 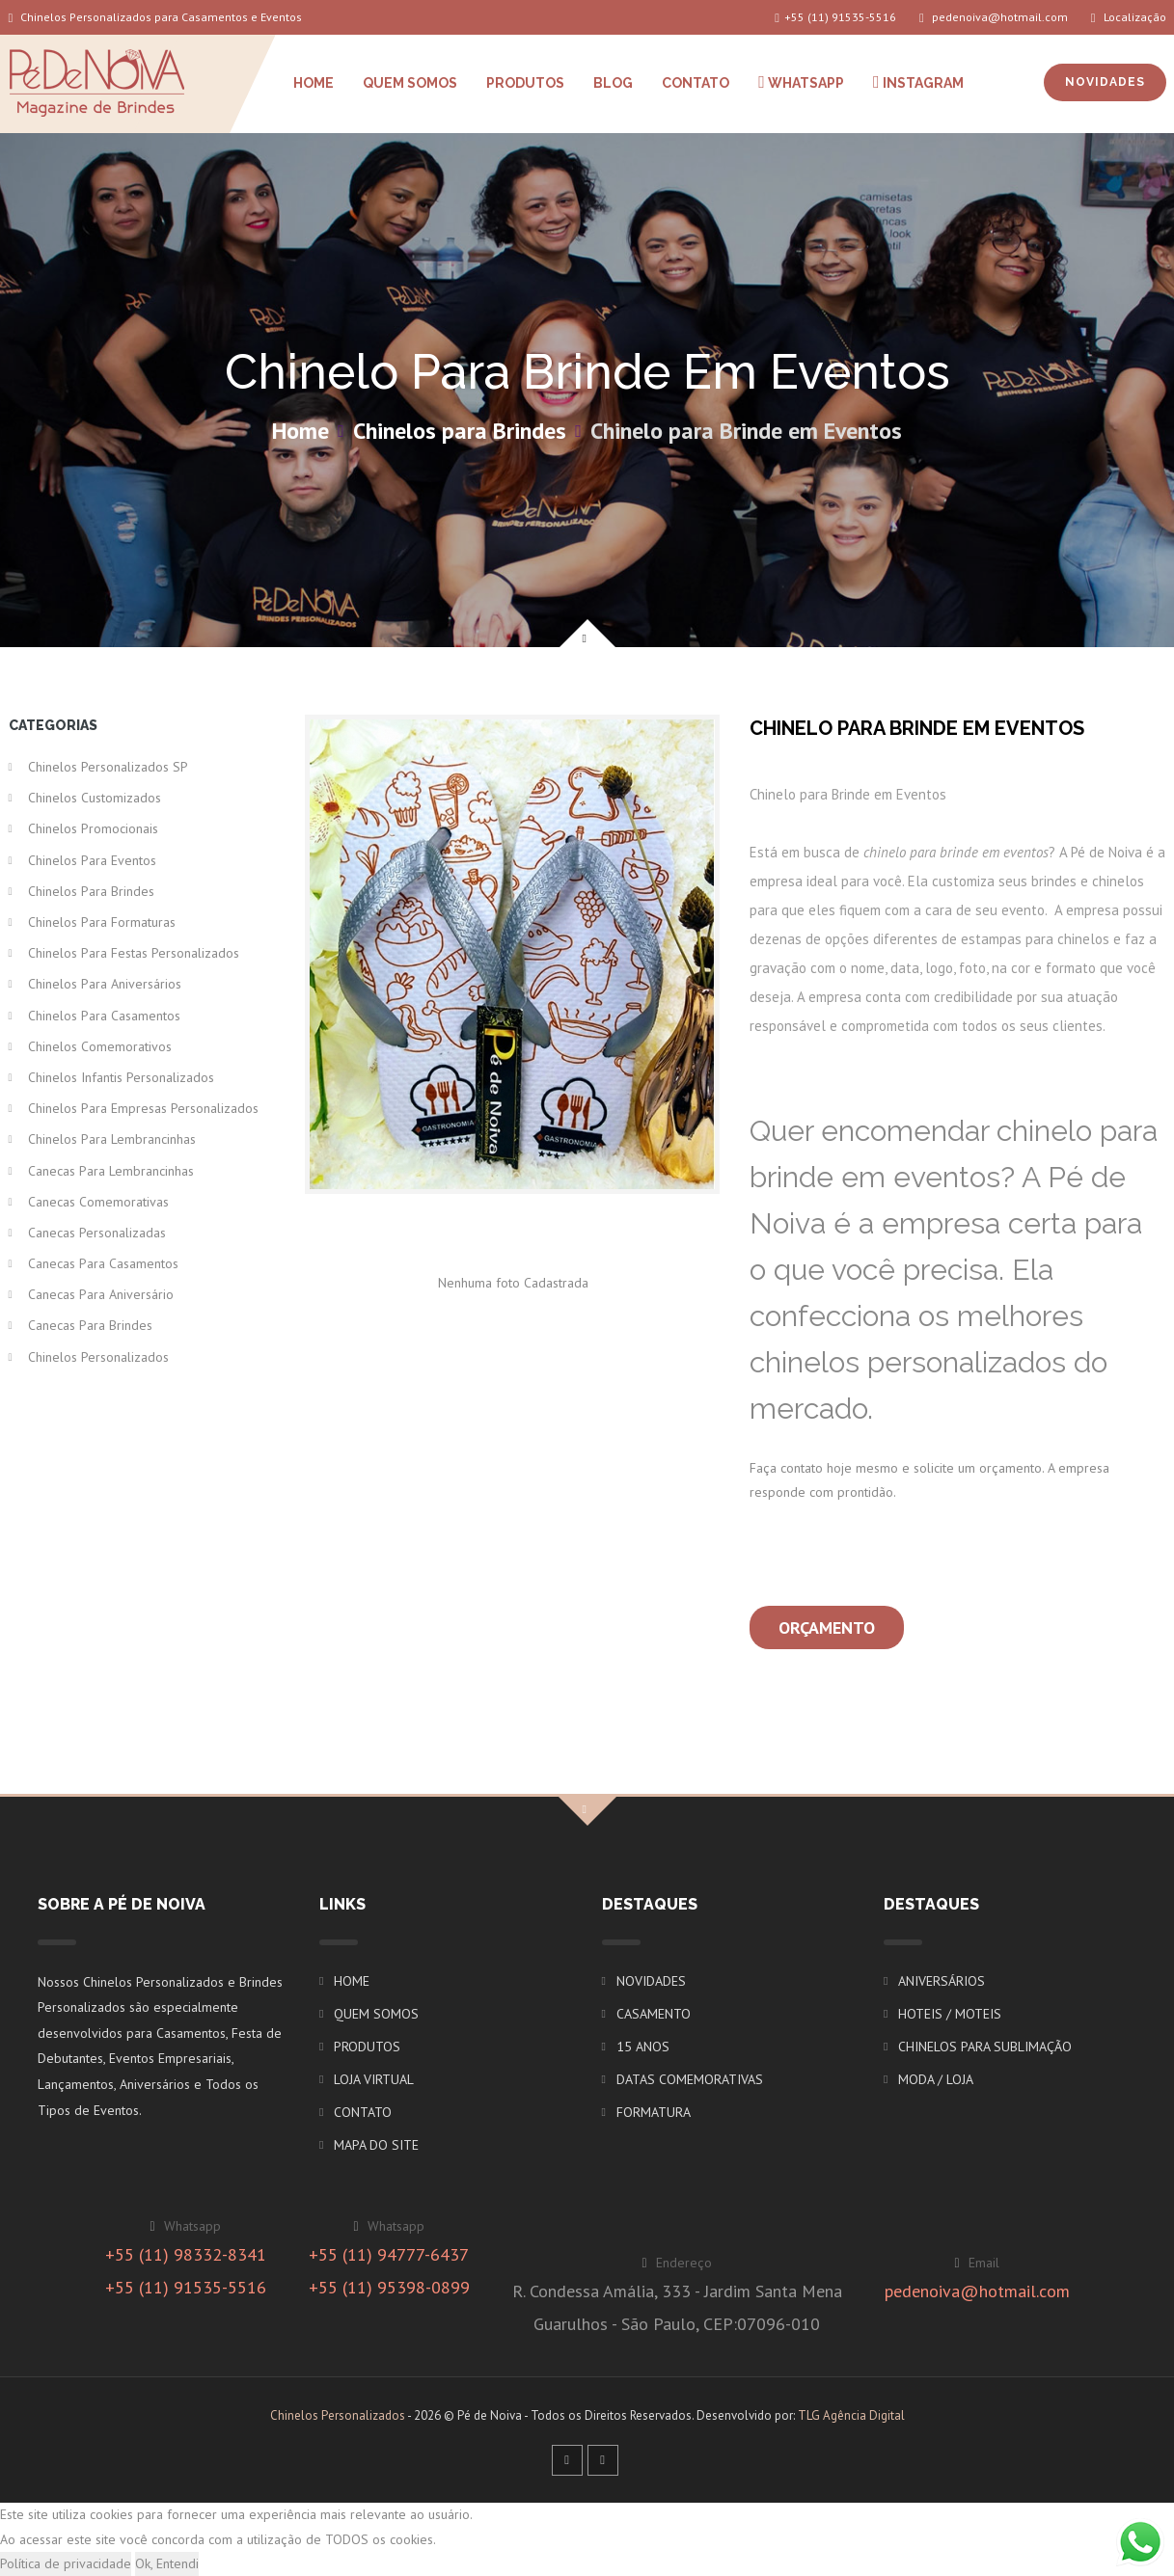 I want to click on CASAMENTO, so click(x=653, y=2013).